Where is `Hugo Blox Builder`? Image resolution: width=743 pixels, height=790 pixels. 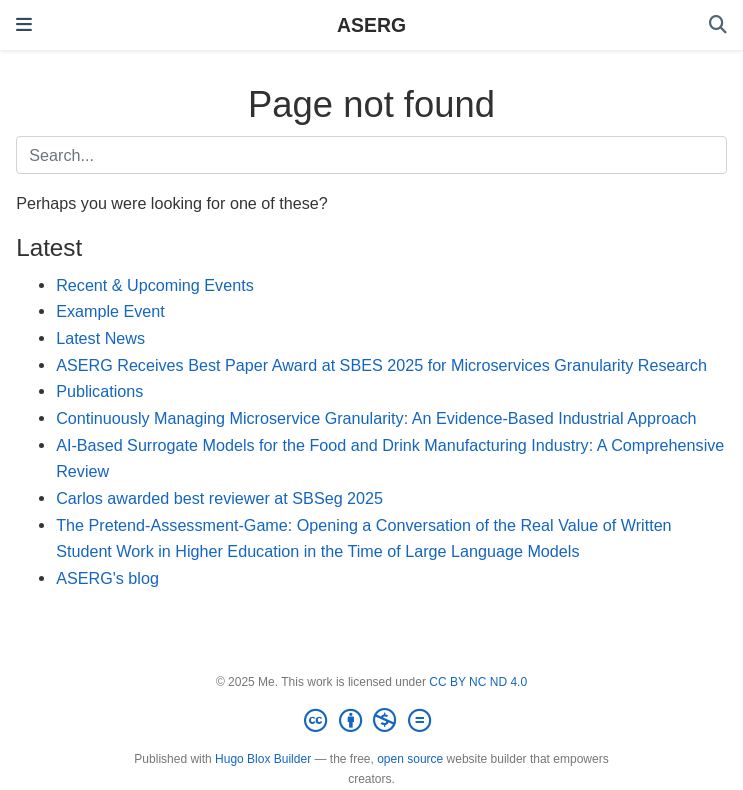
Hugo Blox Builder is located at coordinates (263, 759).